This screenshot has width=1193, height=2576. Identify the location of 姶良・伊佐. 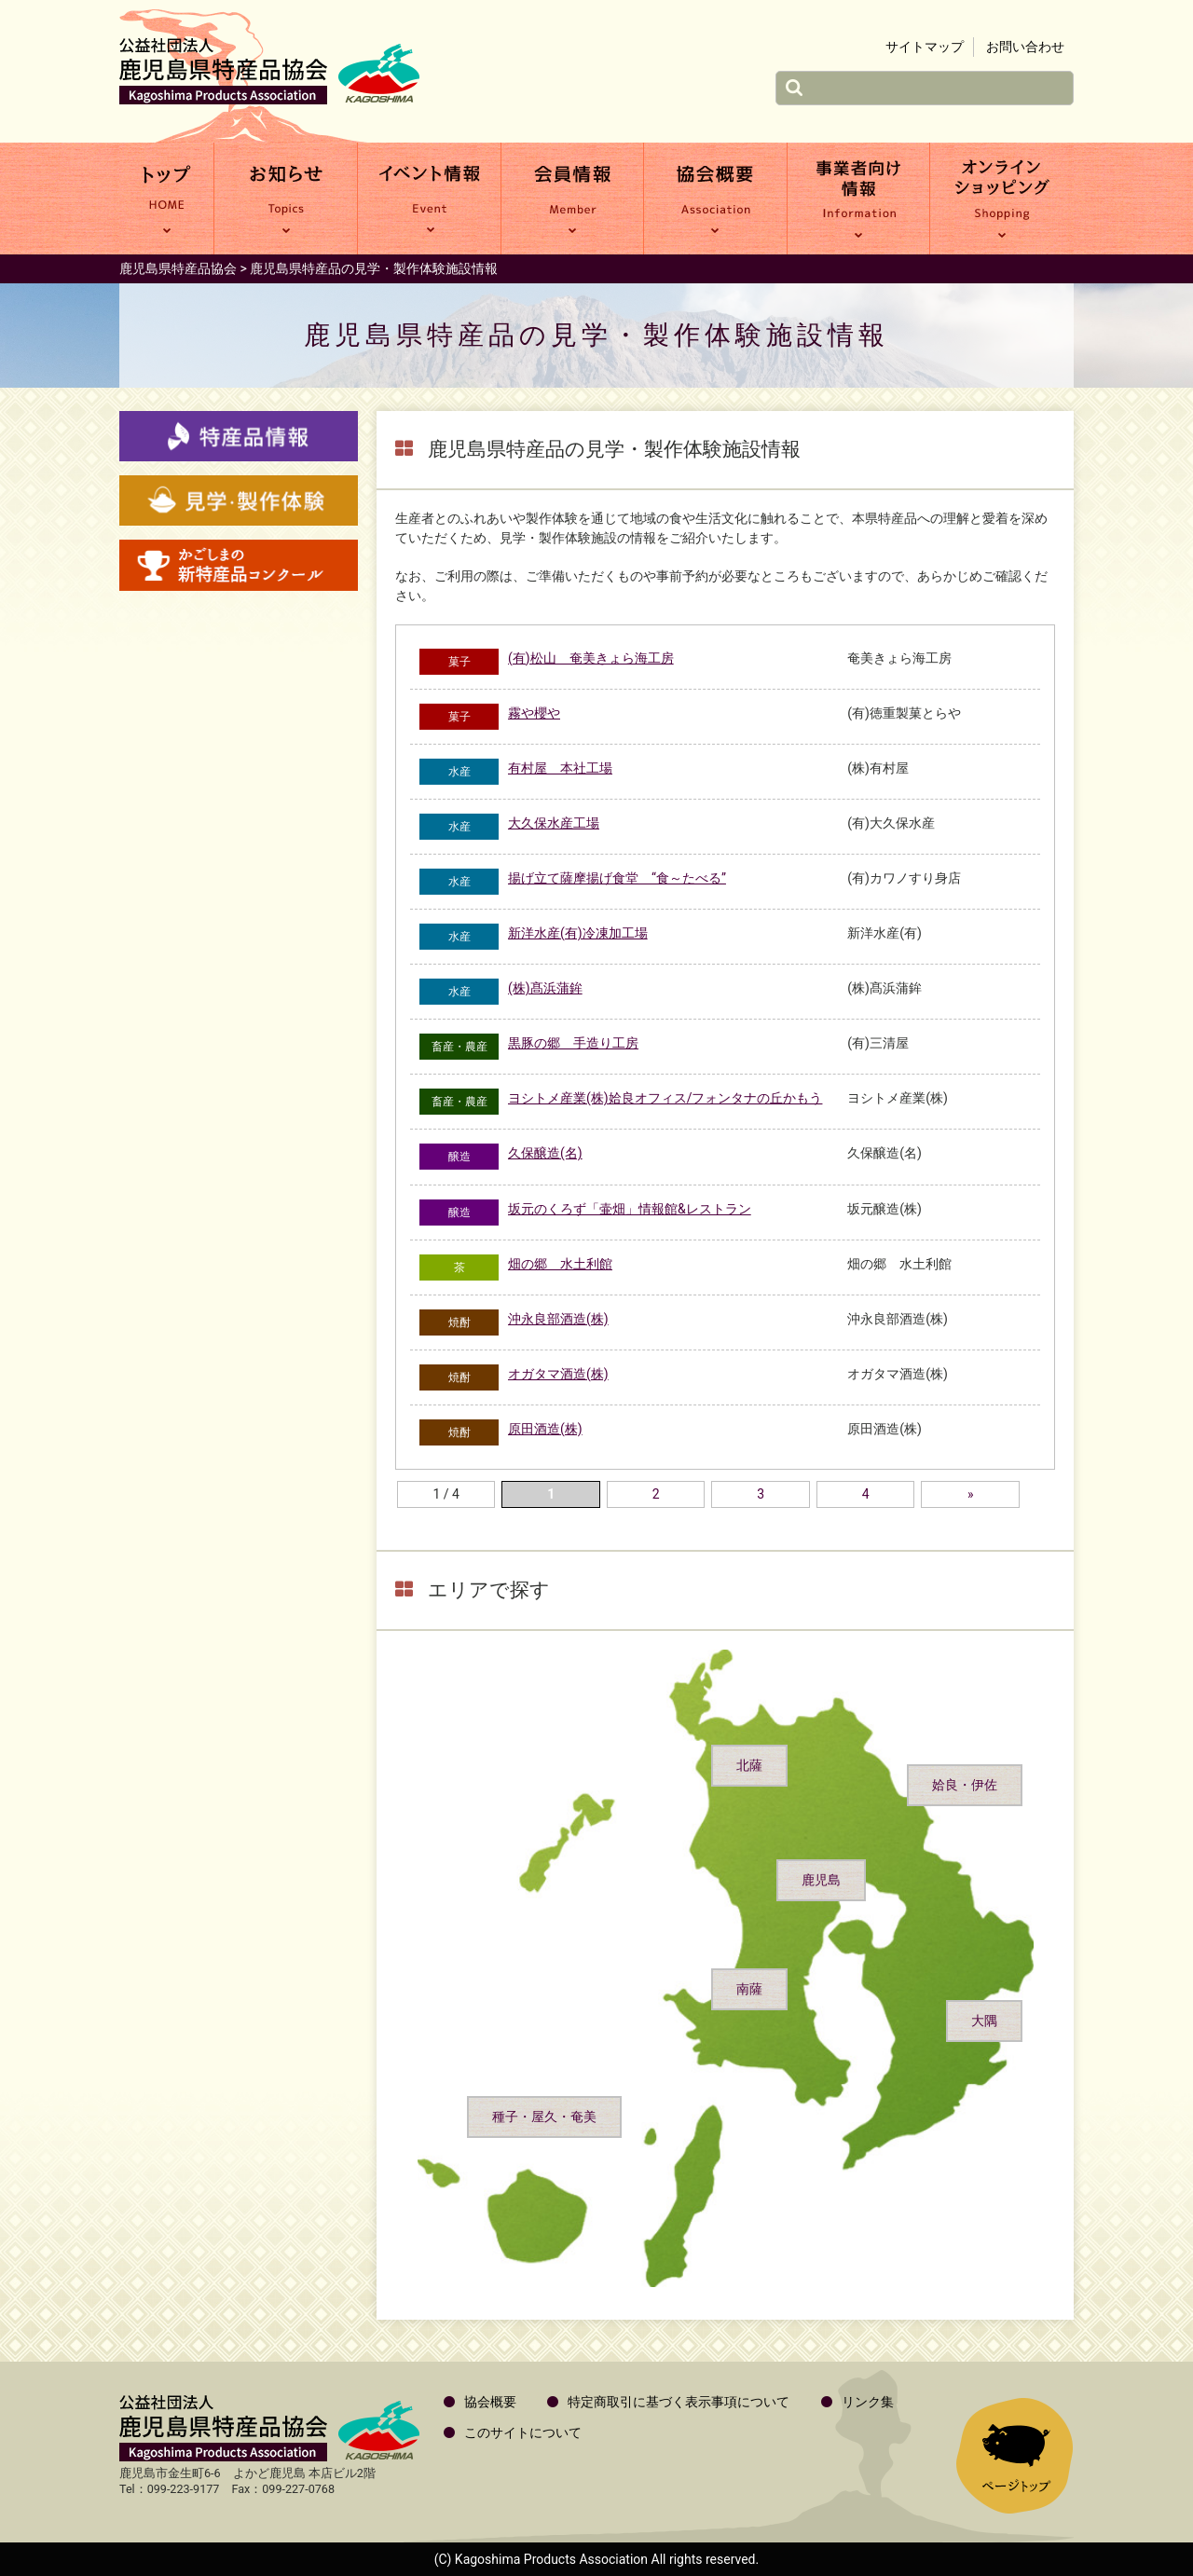
(964, 1784).